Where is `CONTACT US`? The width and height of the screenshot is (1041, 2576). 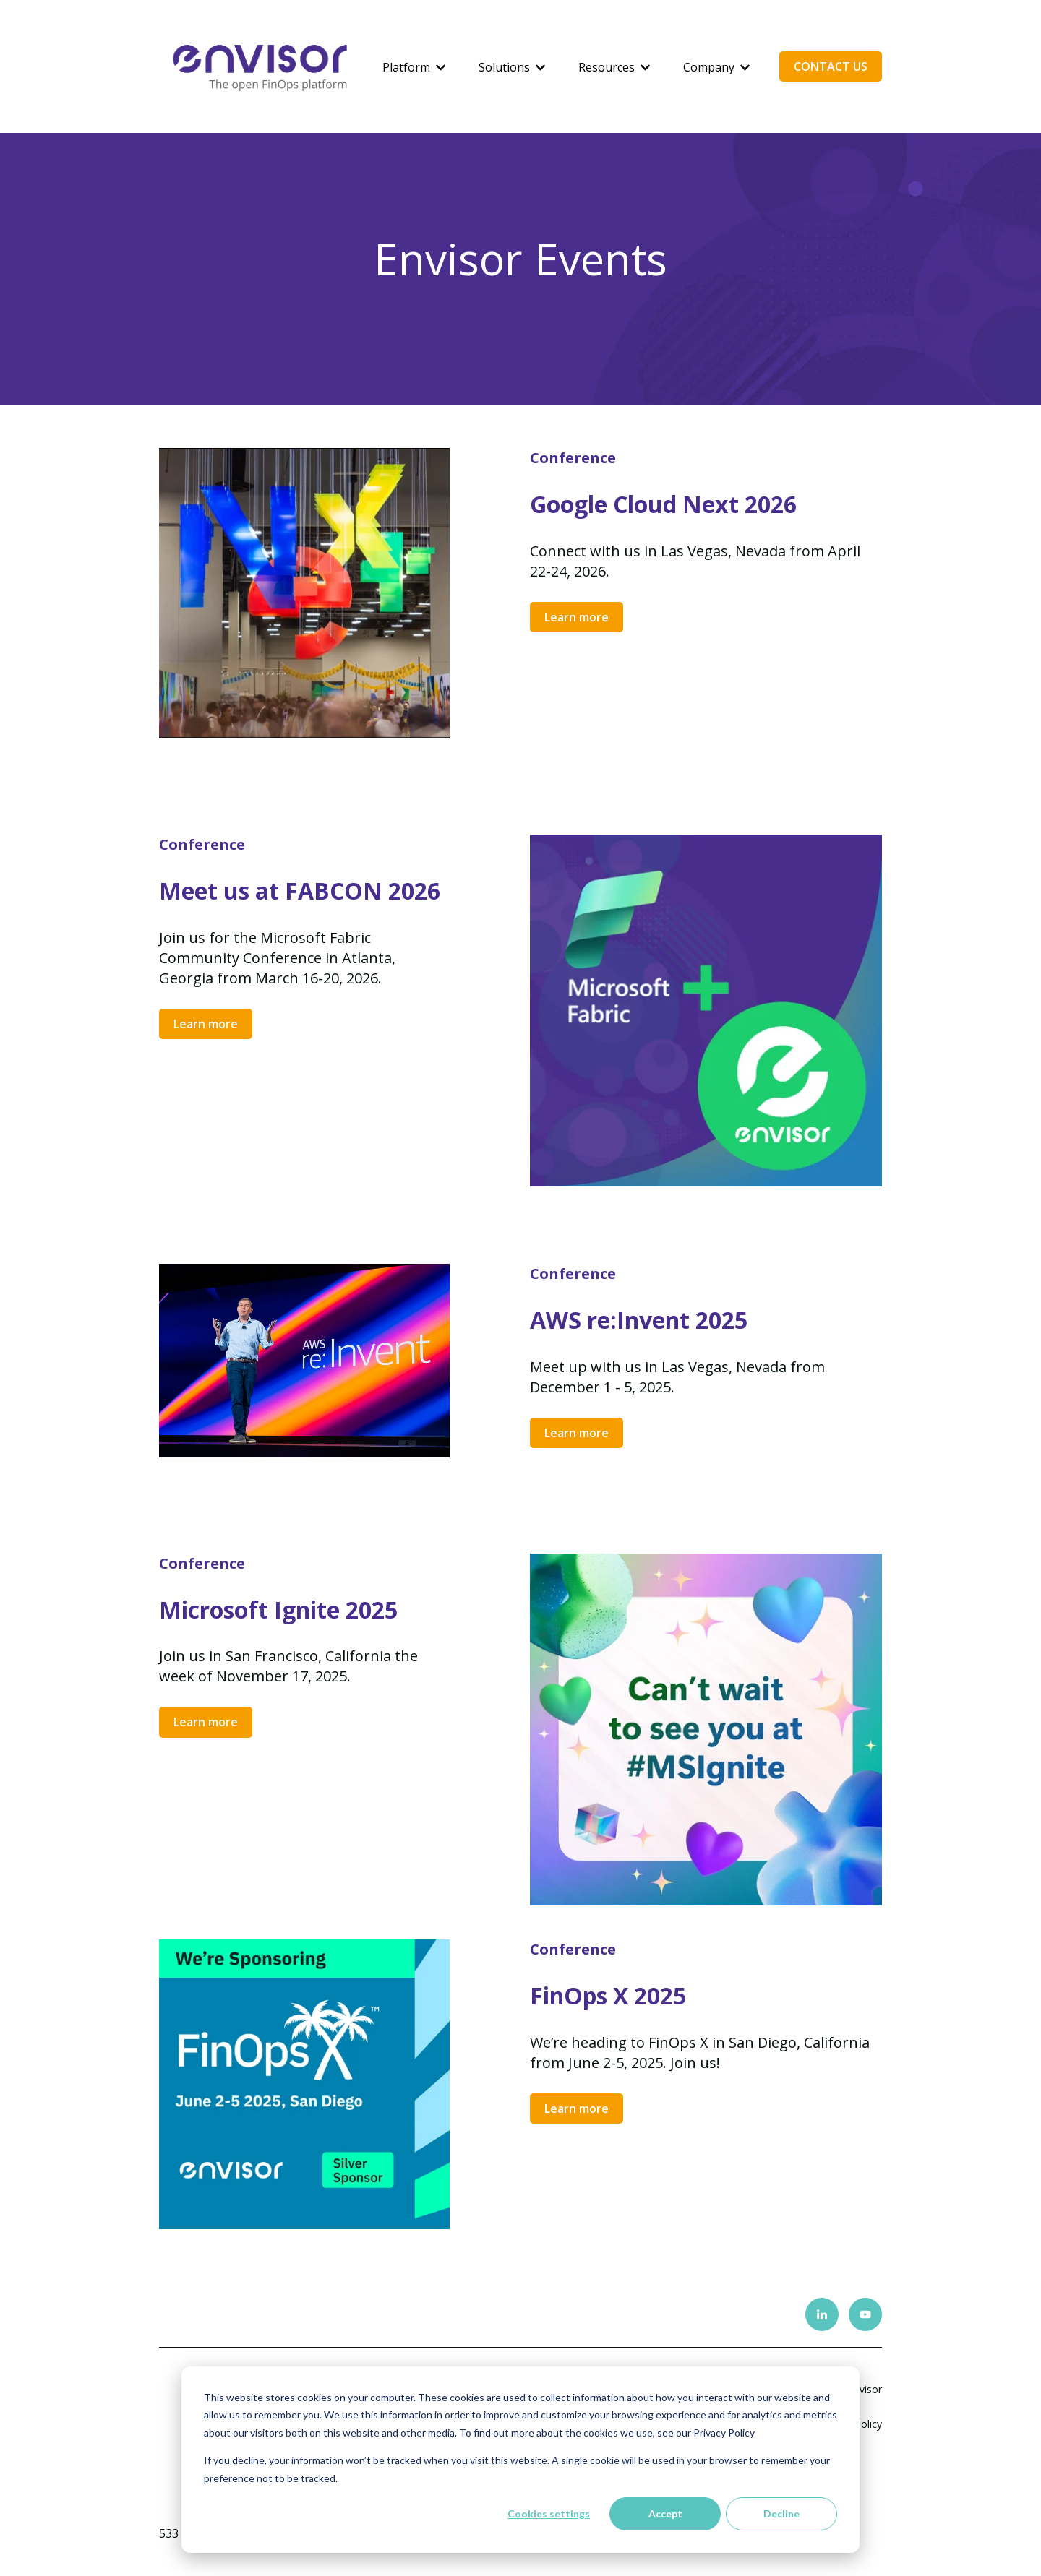 CONTACT US is located at coordinates (831, 66).